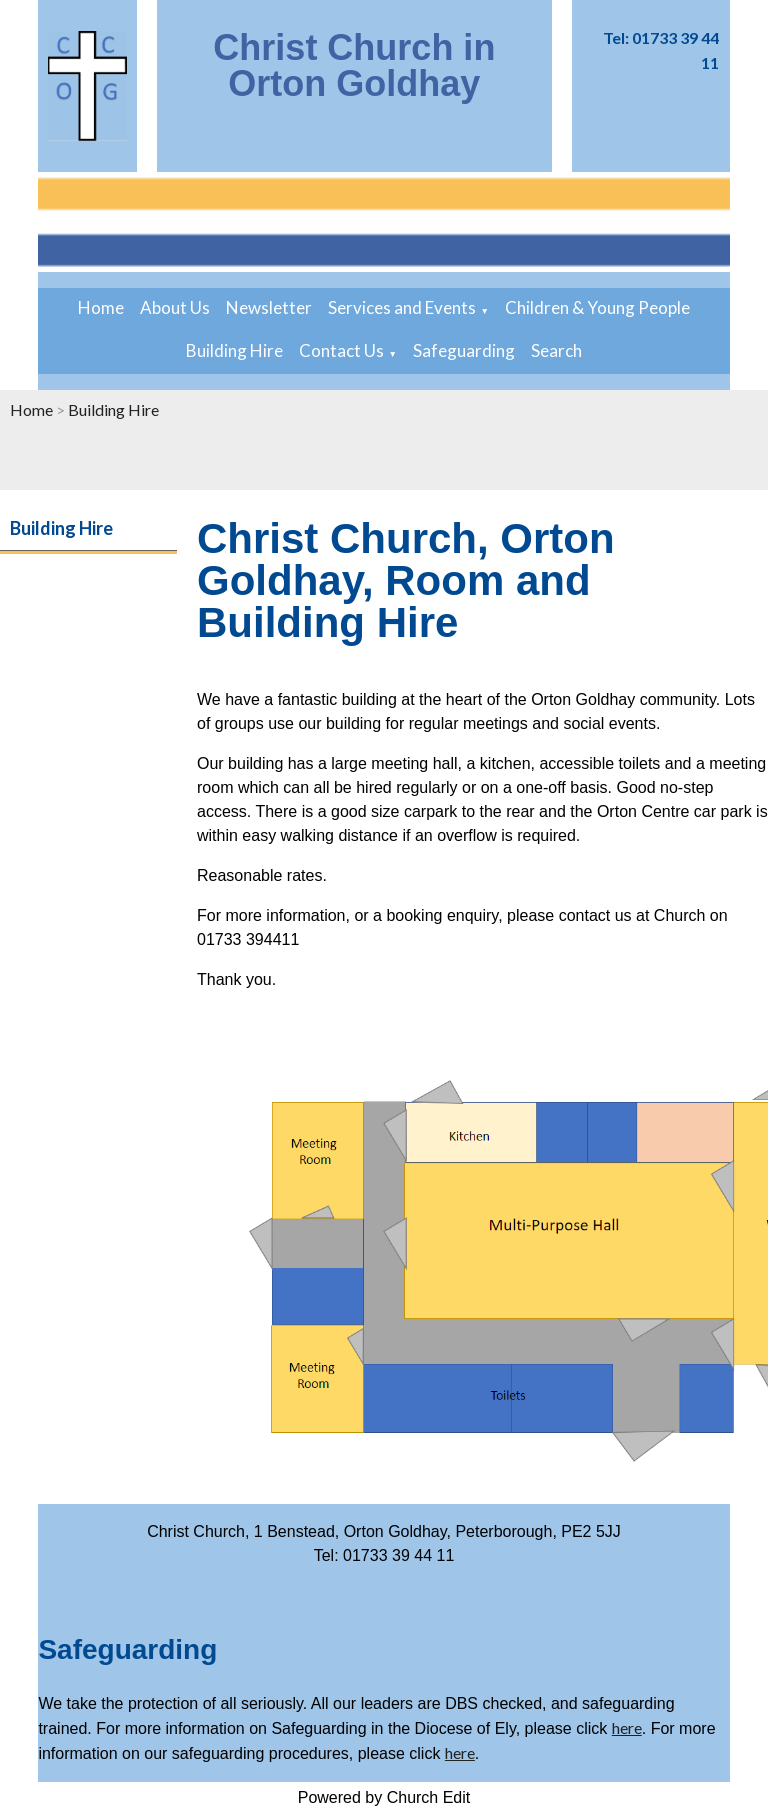  What do you see at coordinates (341, 350) in the screenshot?
I see `Contact Us` at bounding box center [341, 350].